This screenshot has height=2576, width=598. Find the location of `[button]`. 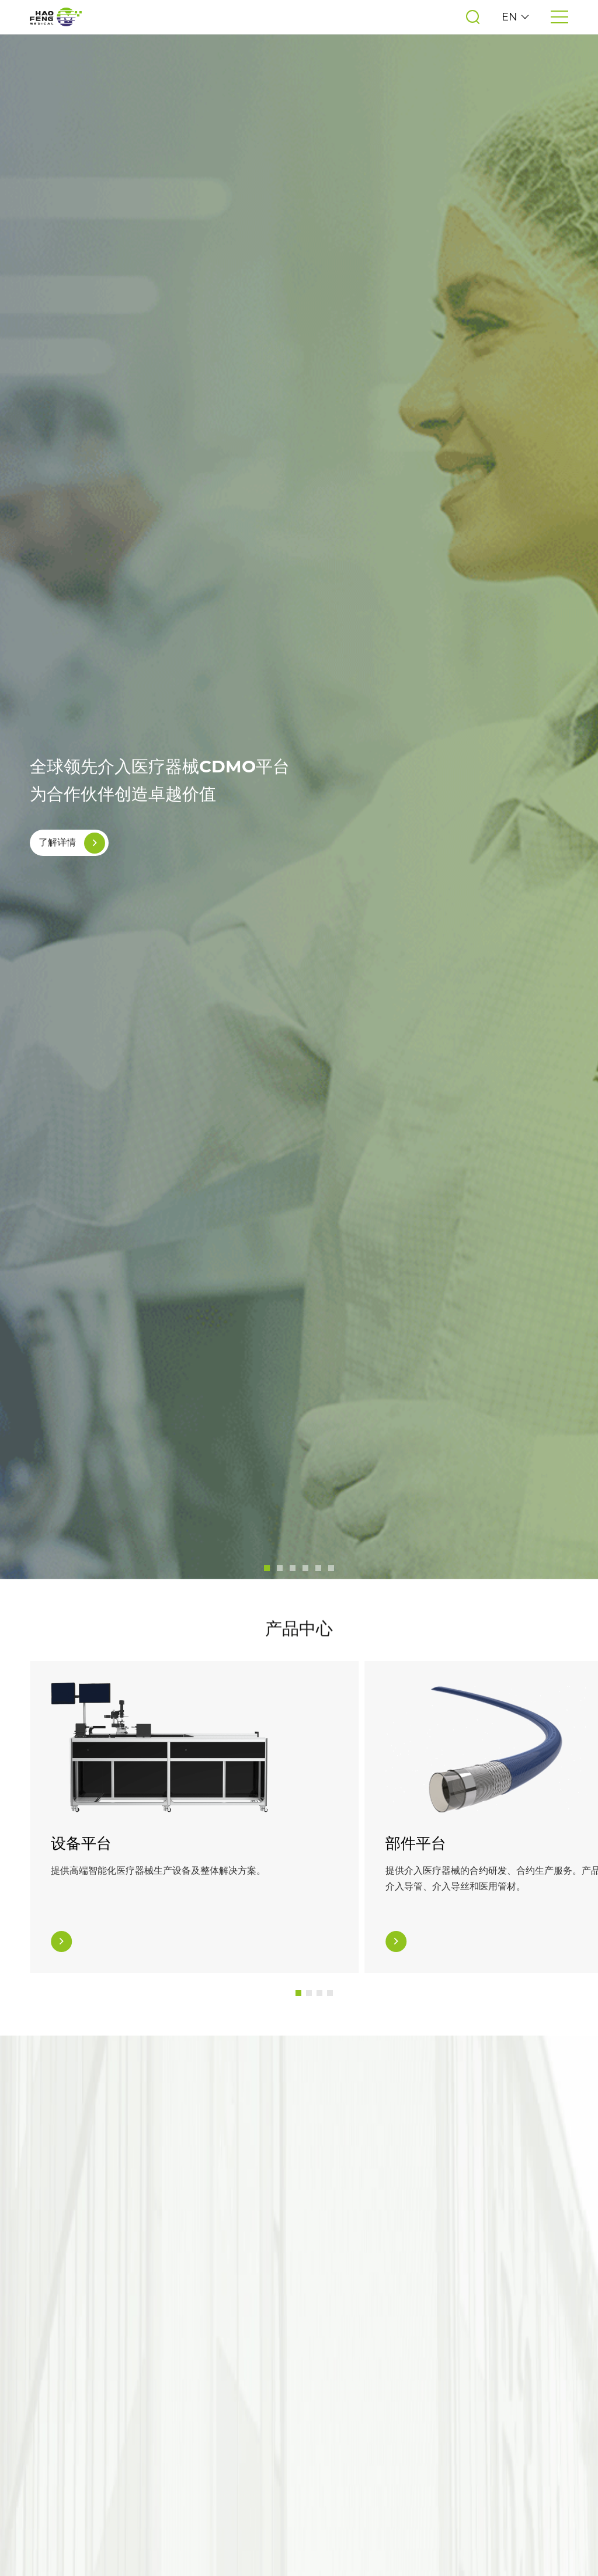

[button] is located at coordinates (267, 1568).